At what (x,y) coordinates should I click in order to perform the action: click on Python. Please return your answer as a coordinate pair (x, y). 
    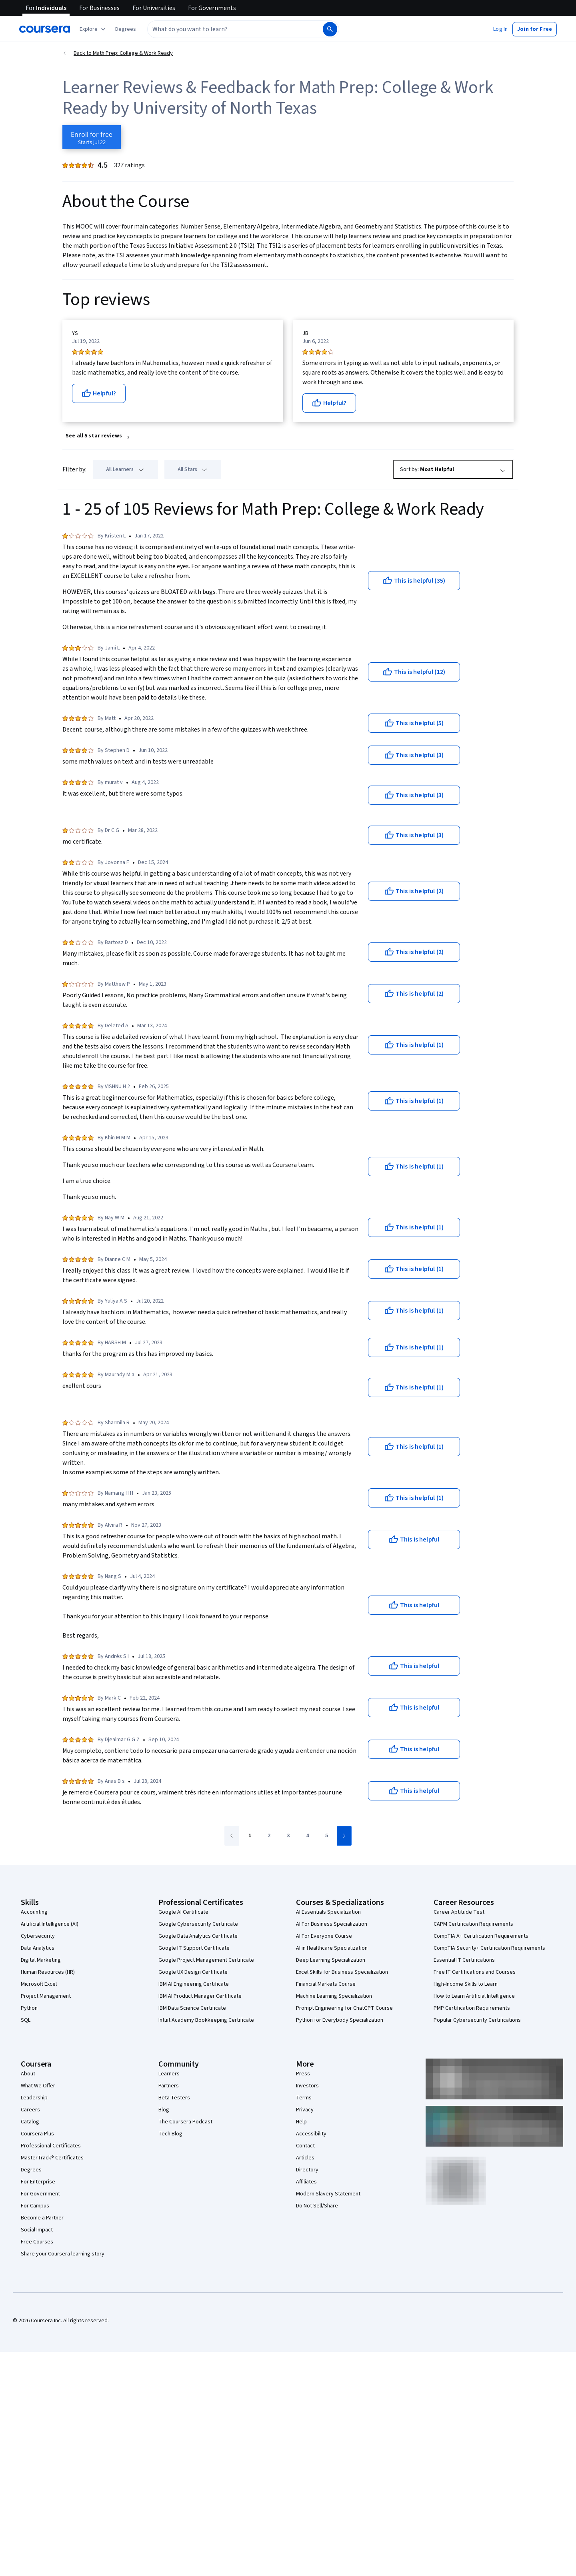
    Looking at the image, I should click on (29, 2008).